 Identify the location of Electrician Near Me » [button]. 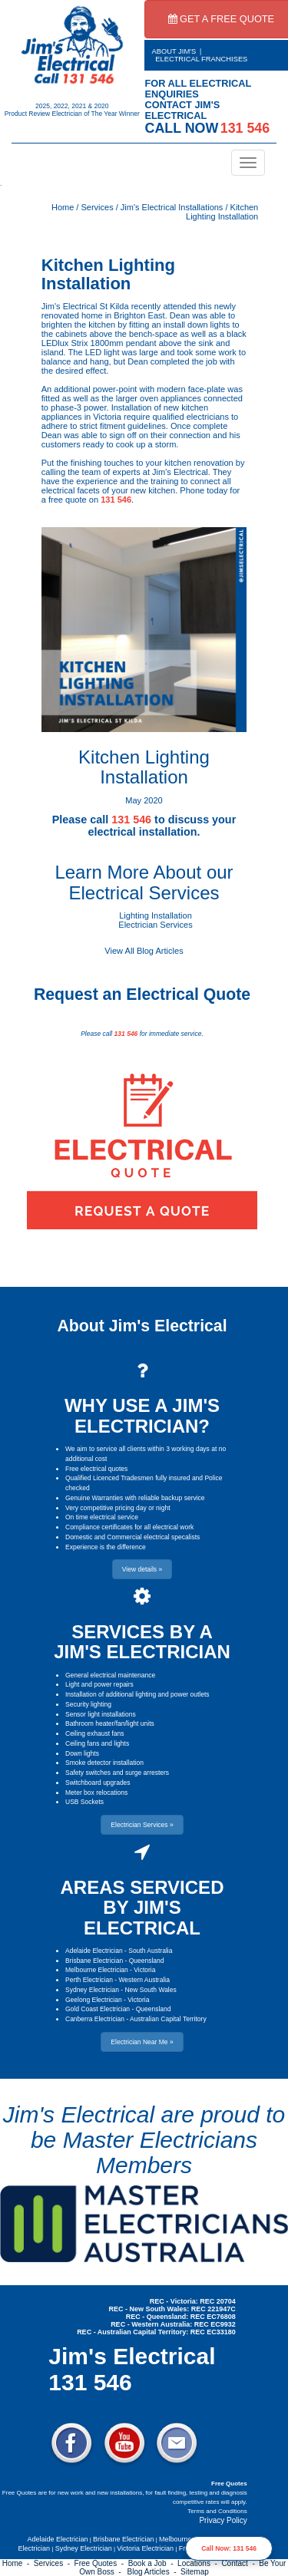
(142, 2042).